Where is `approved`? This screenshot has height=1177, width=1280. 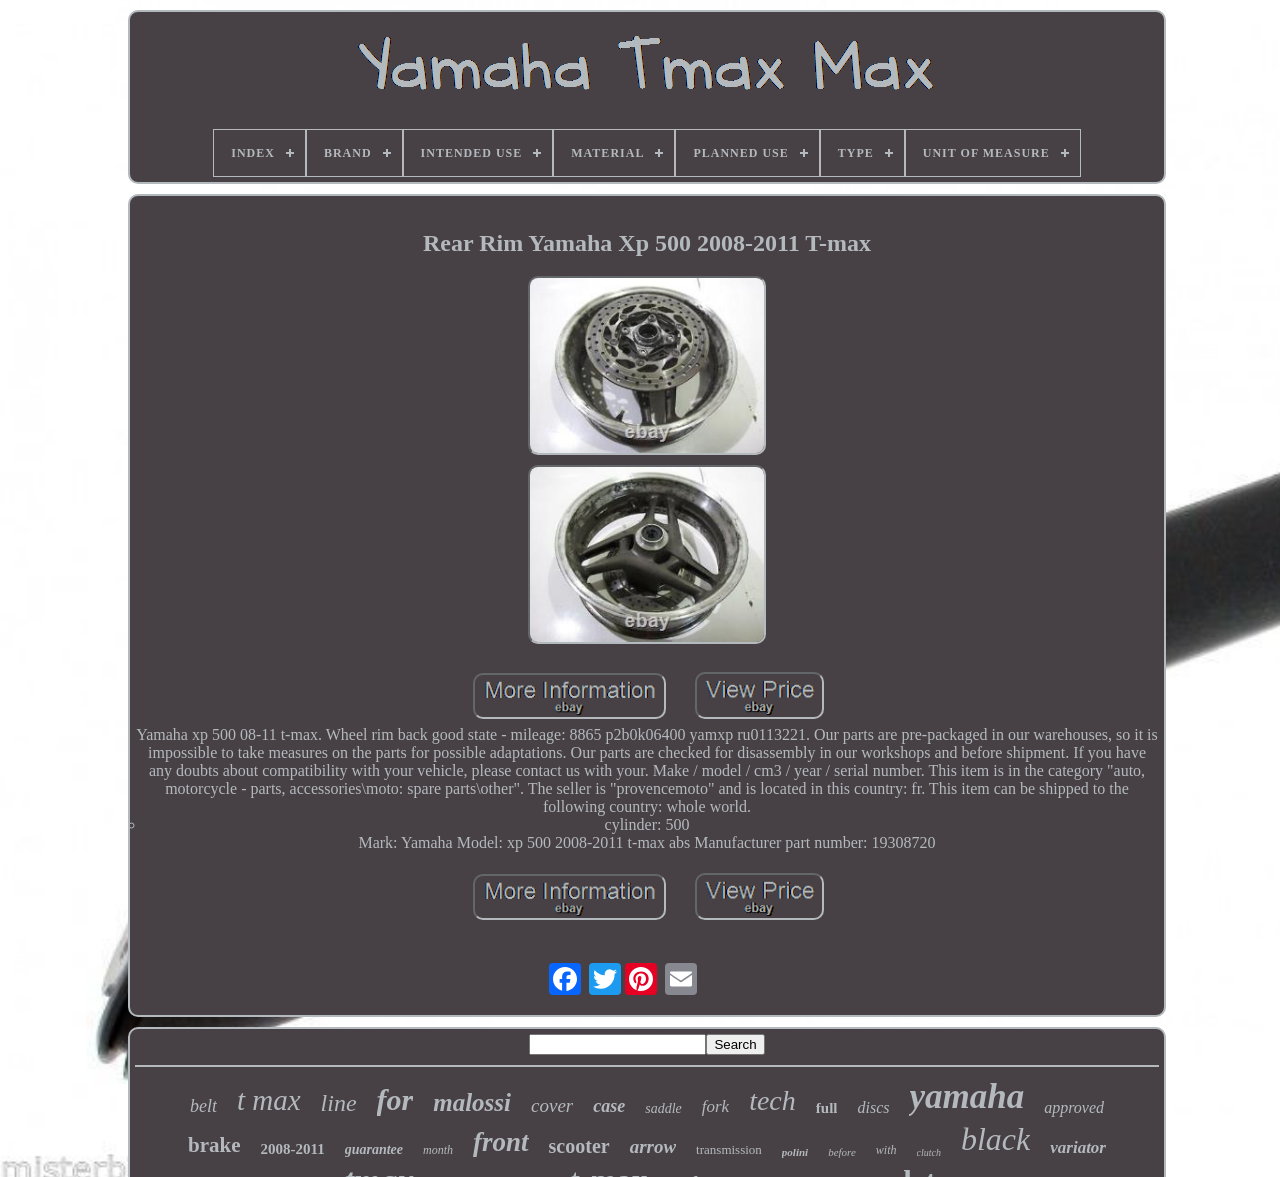
approved is located at coordinates (1074, 1107).